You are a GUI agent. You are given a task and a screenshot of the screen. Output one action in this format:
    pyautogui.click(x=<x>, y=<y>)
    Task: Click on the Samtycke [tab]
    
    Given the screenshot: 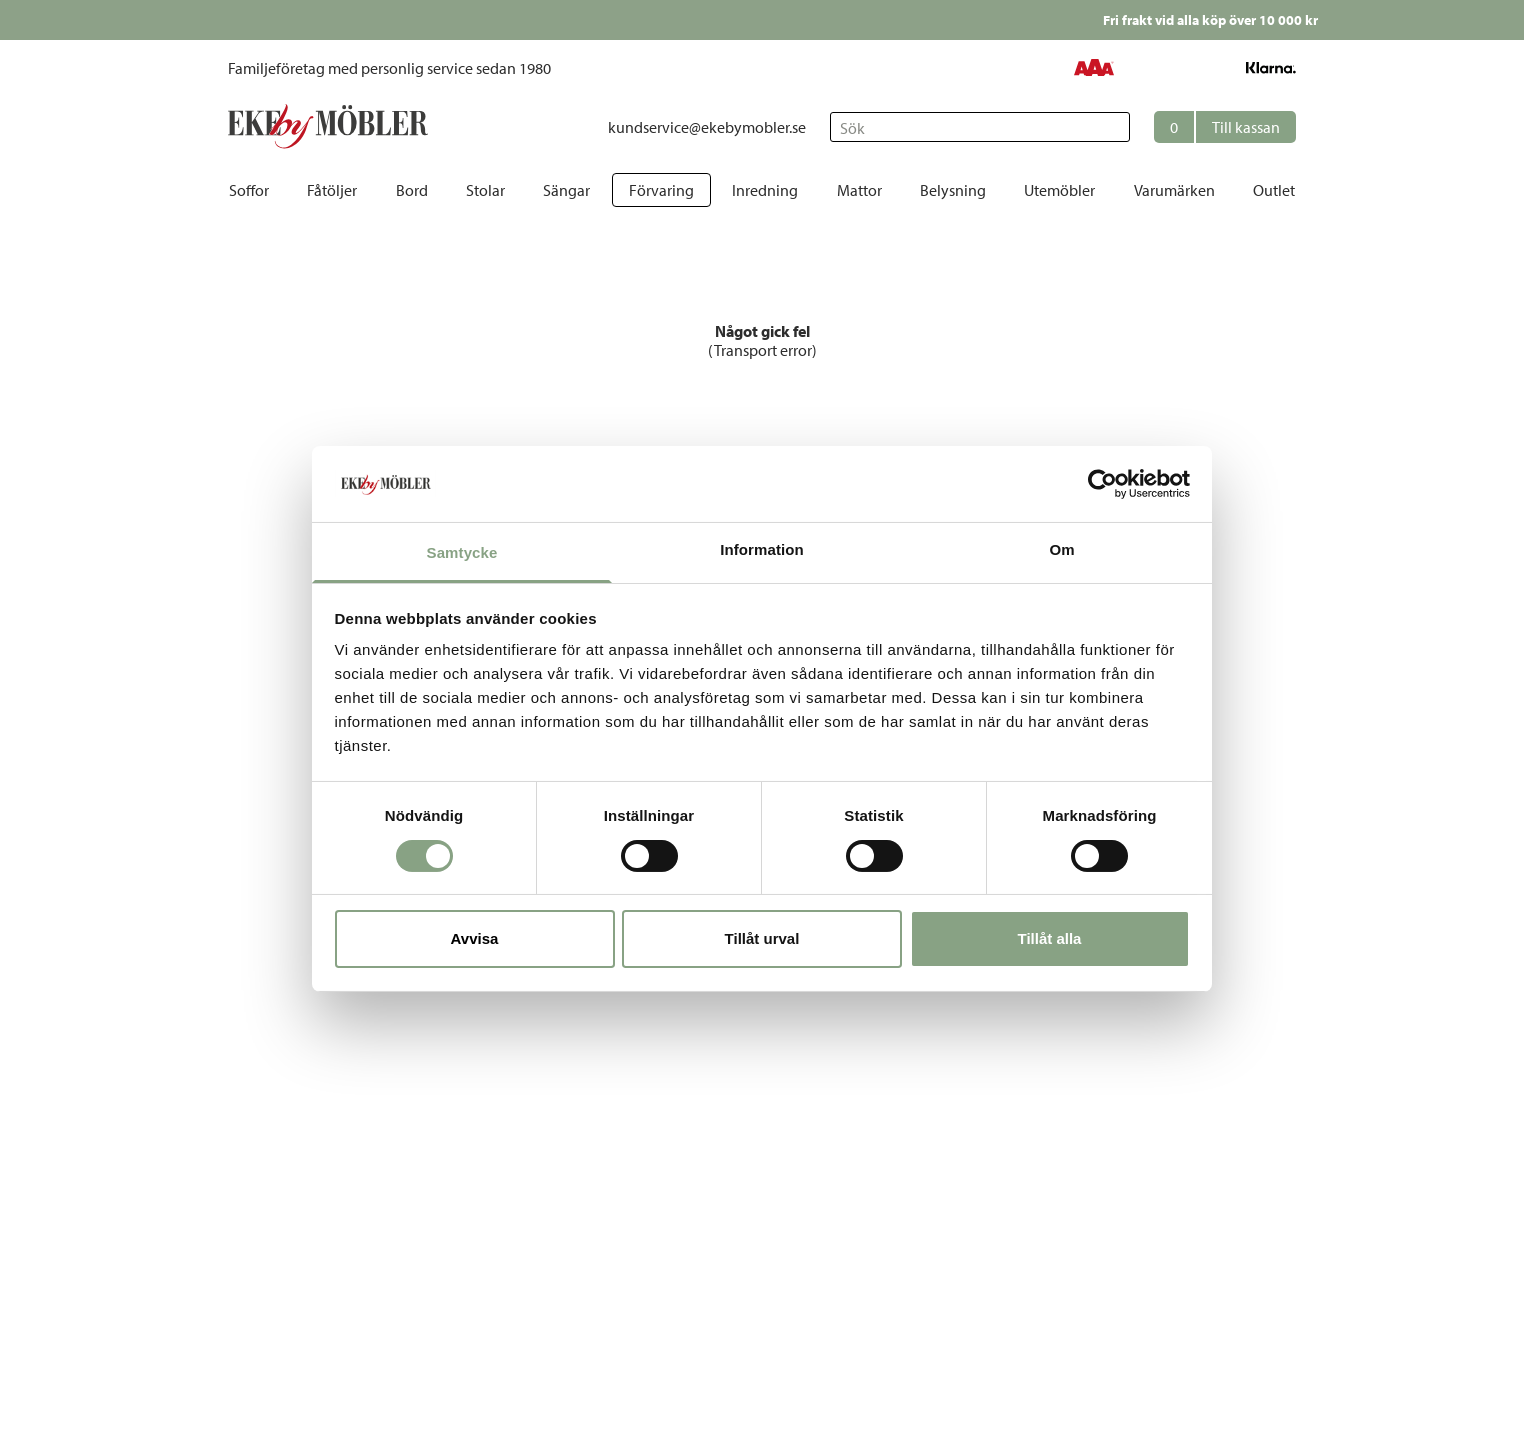 What is the action you would take?
    pyautogui.click(x=462, y=552)
    